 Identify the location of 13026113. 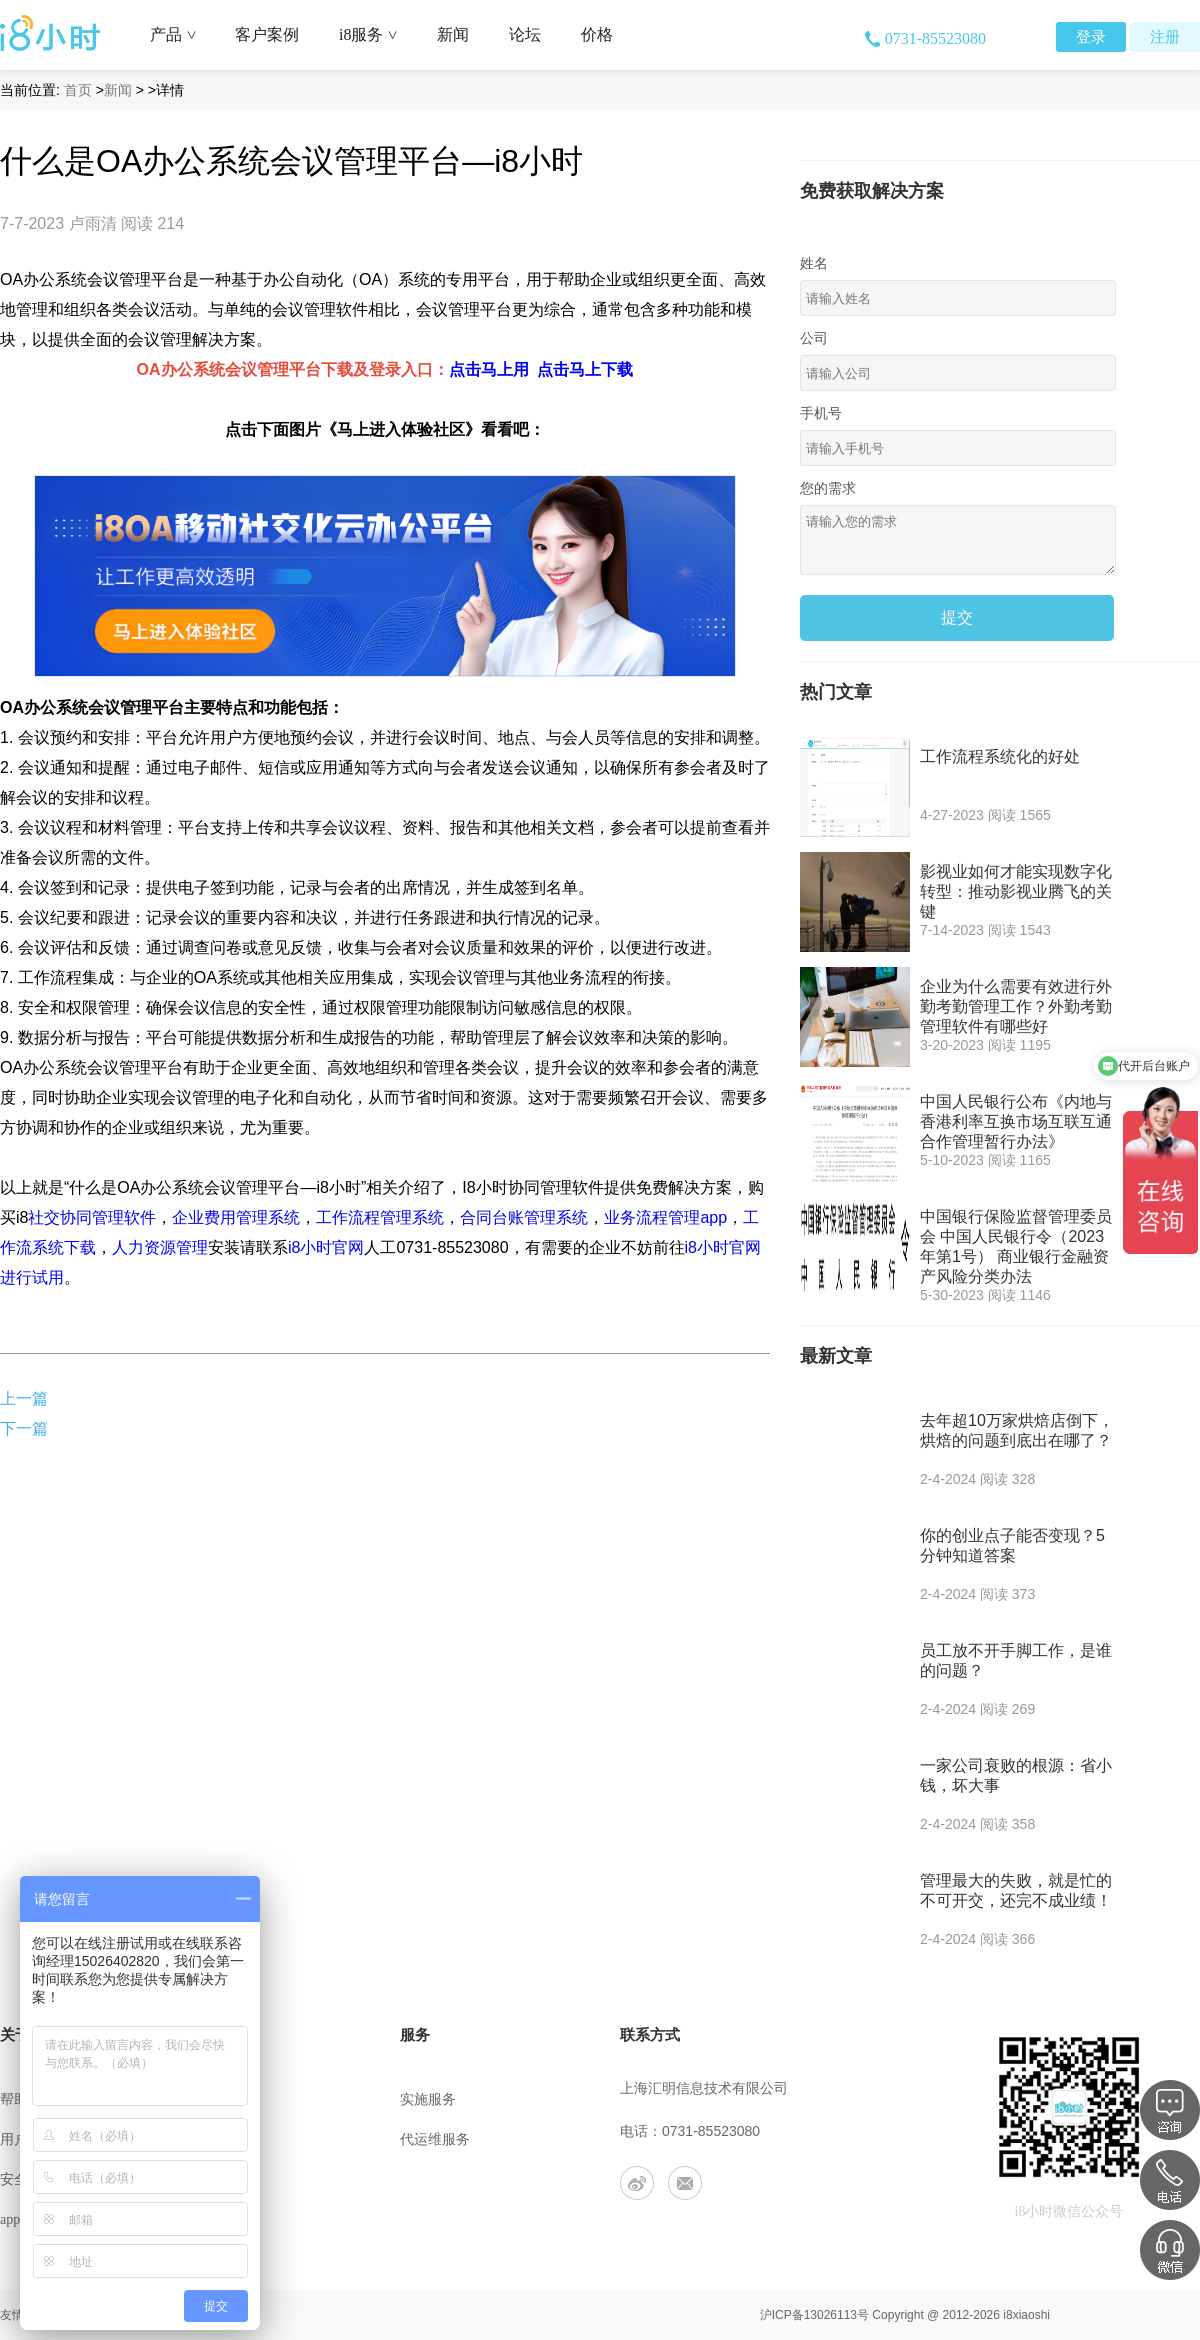
(830, 2315).